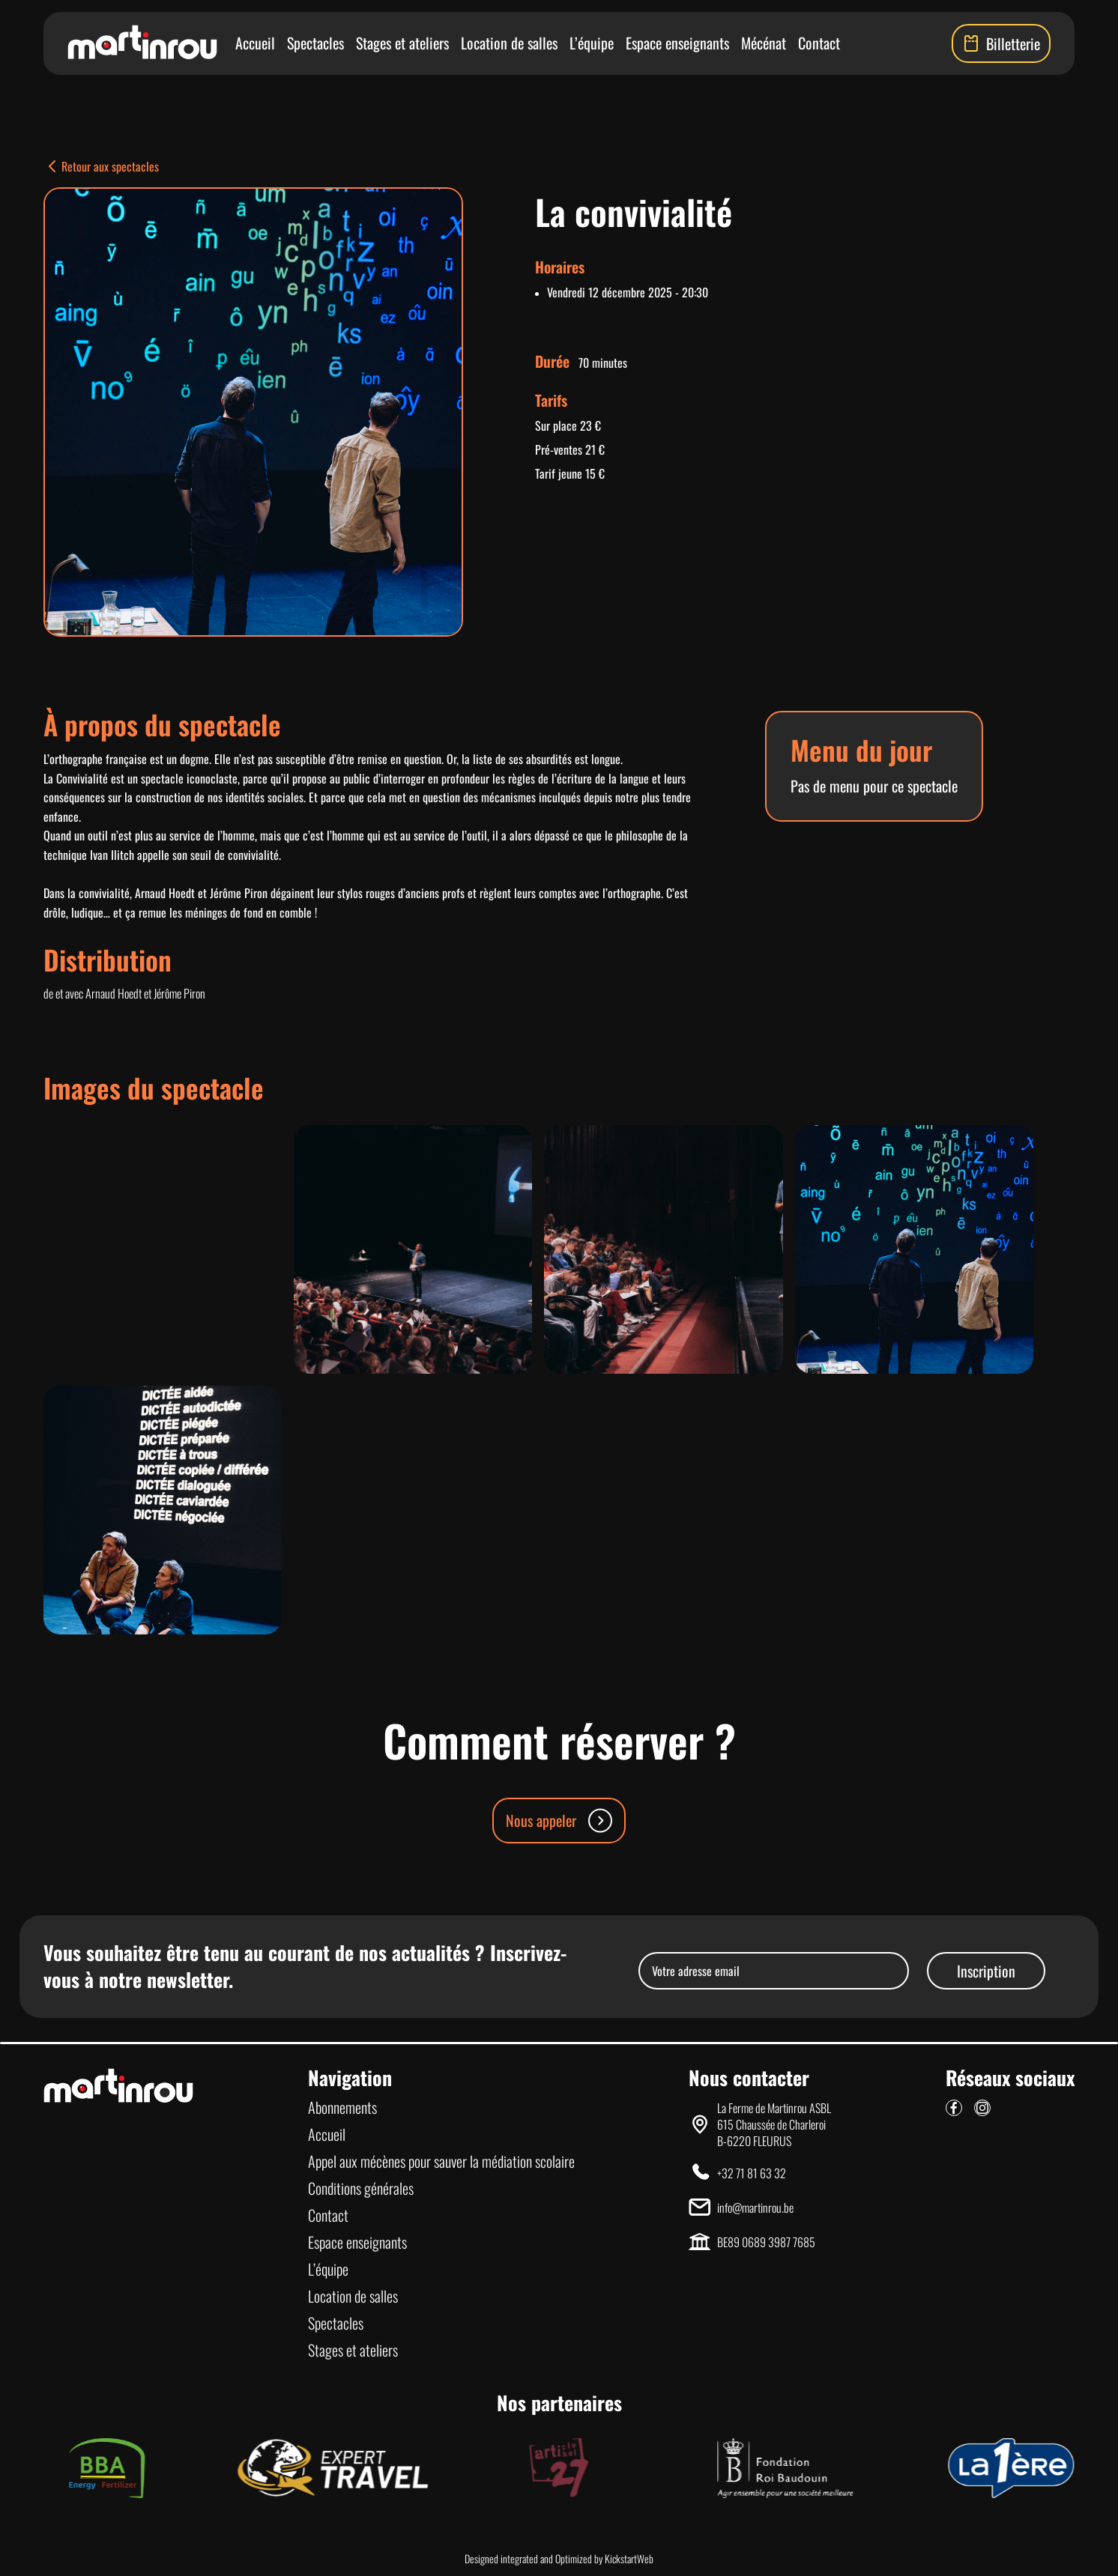  Describe the element at coordinates (763, 42) in the screenshot. I see `Mécénat` at that location.